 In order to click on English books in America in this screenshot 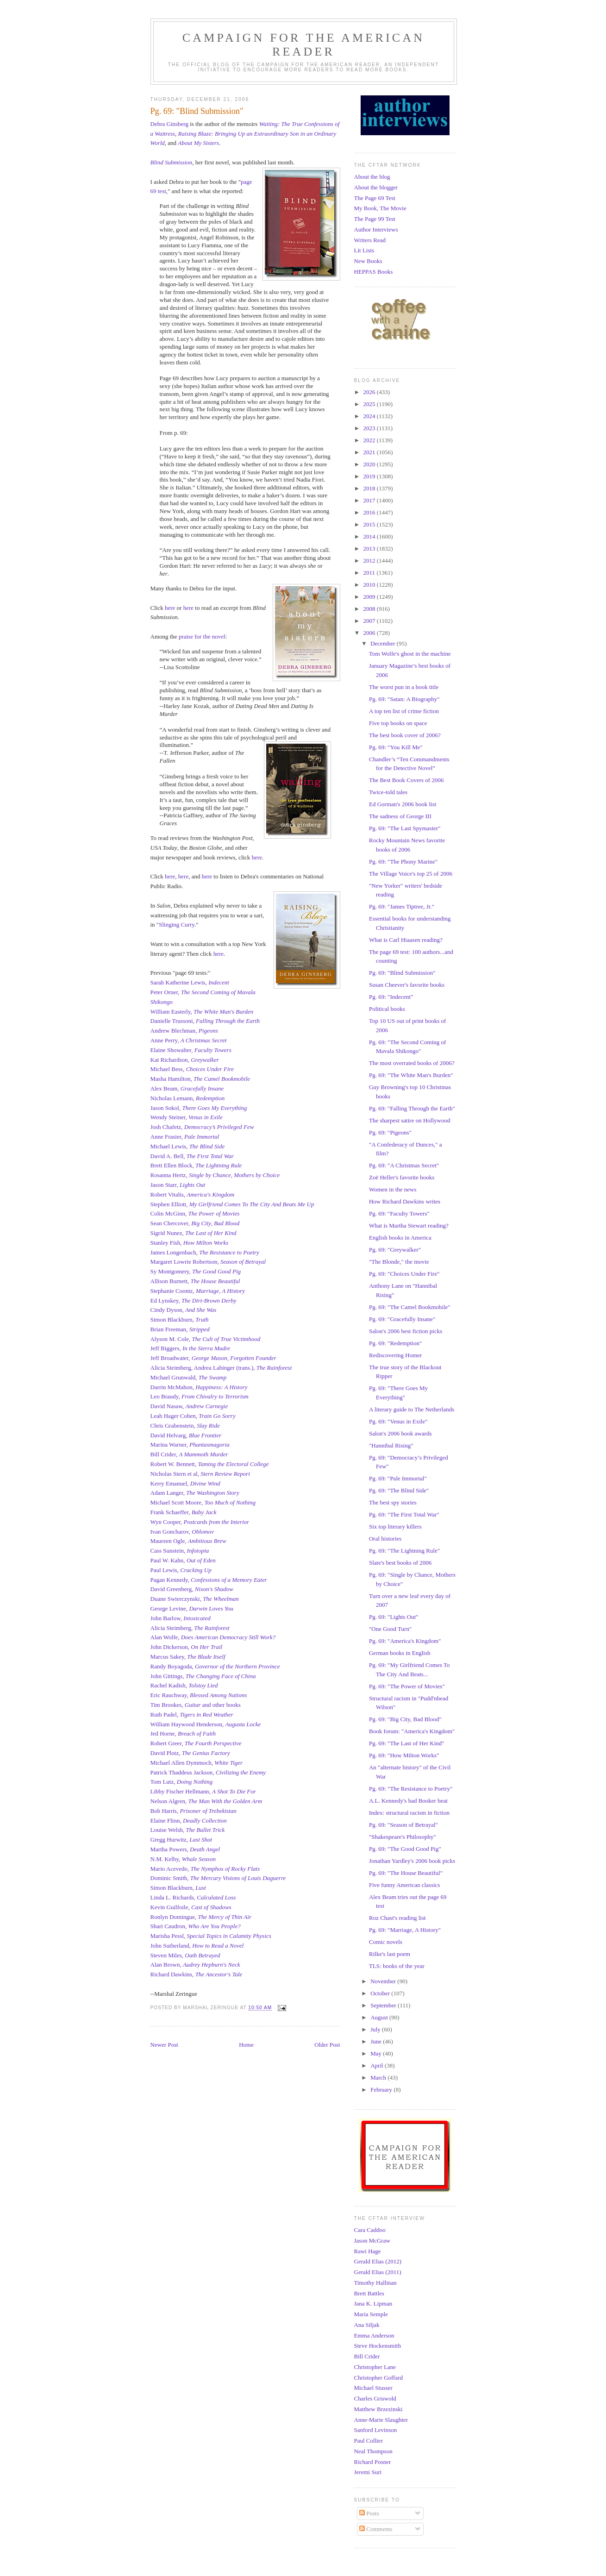, I will do `click(400, 1237)`.